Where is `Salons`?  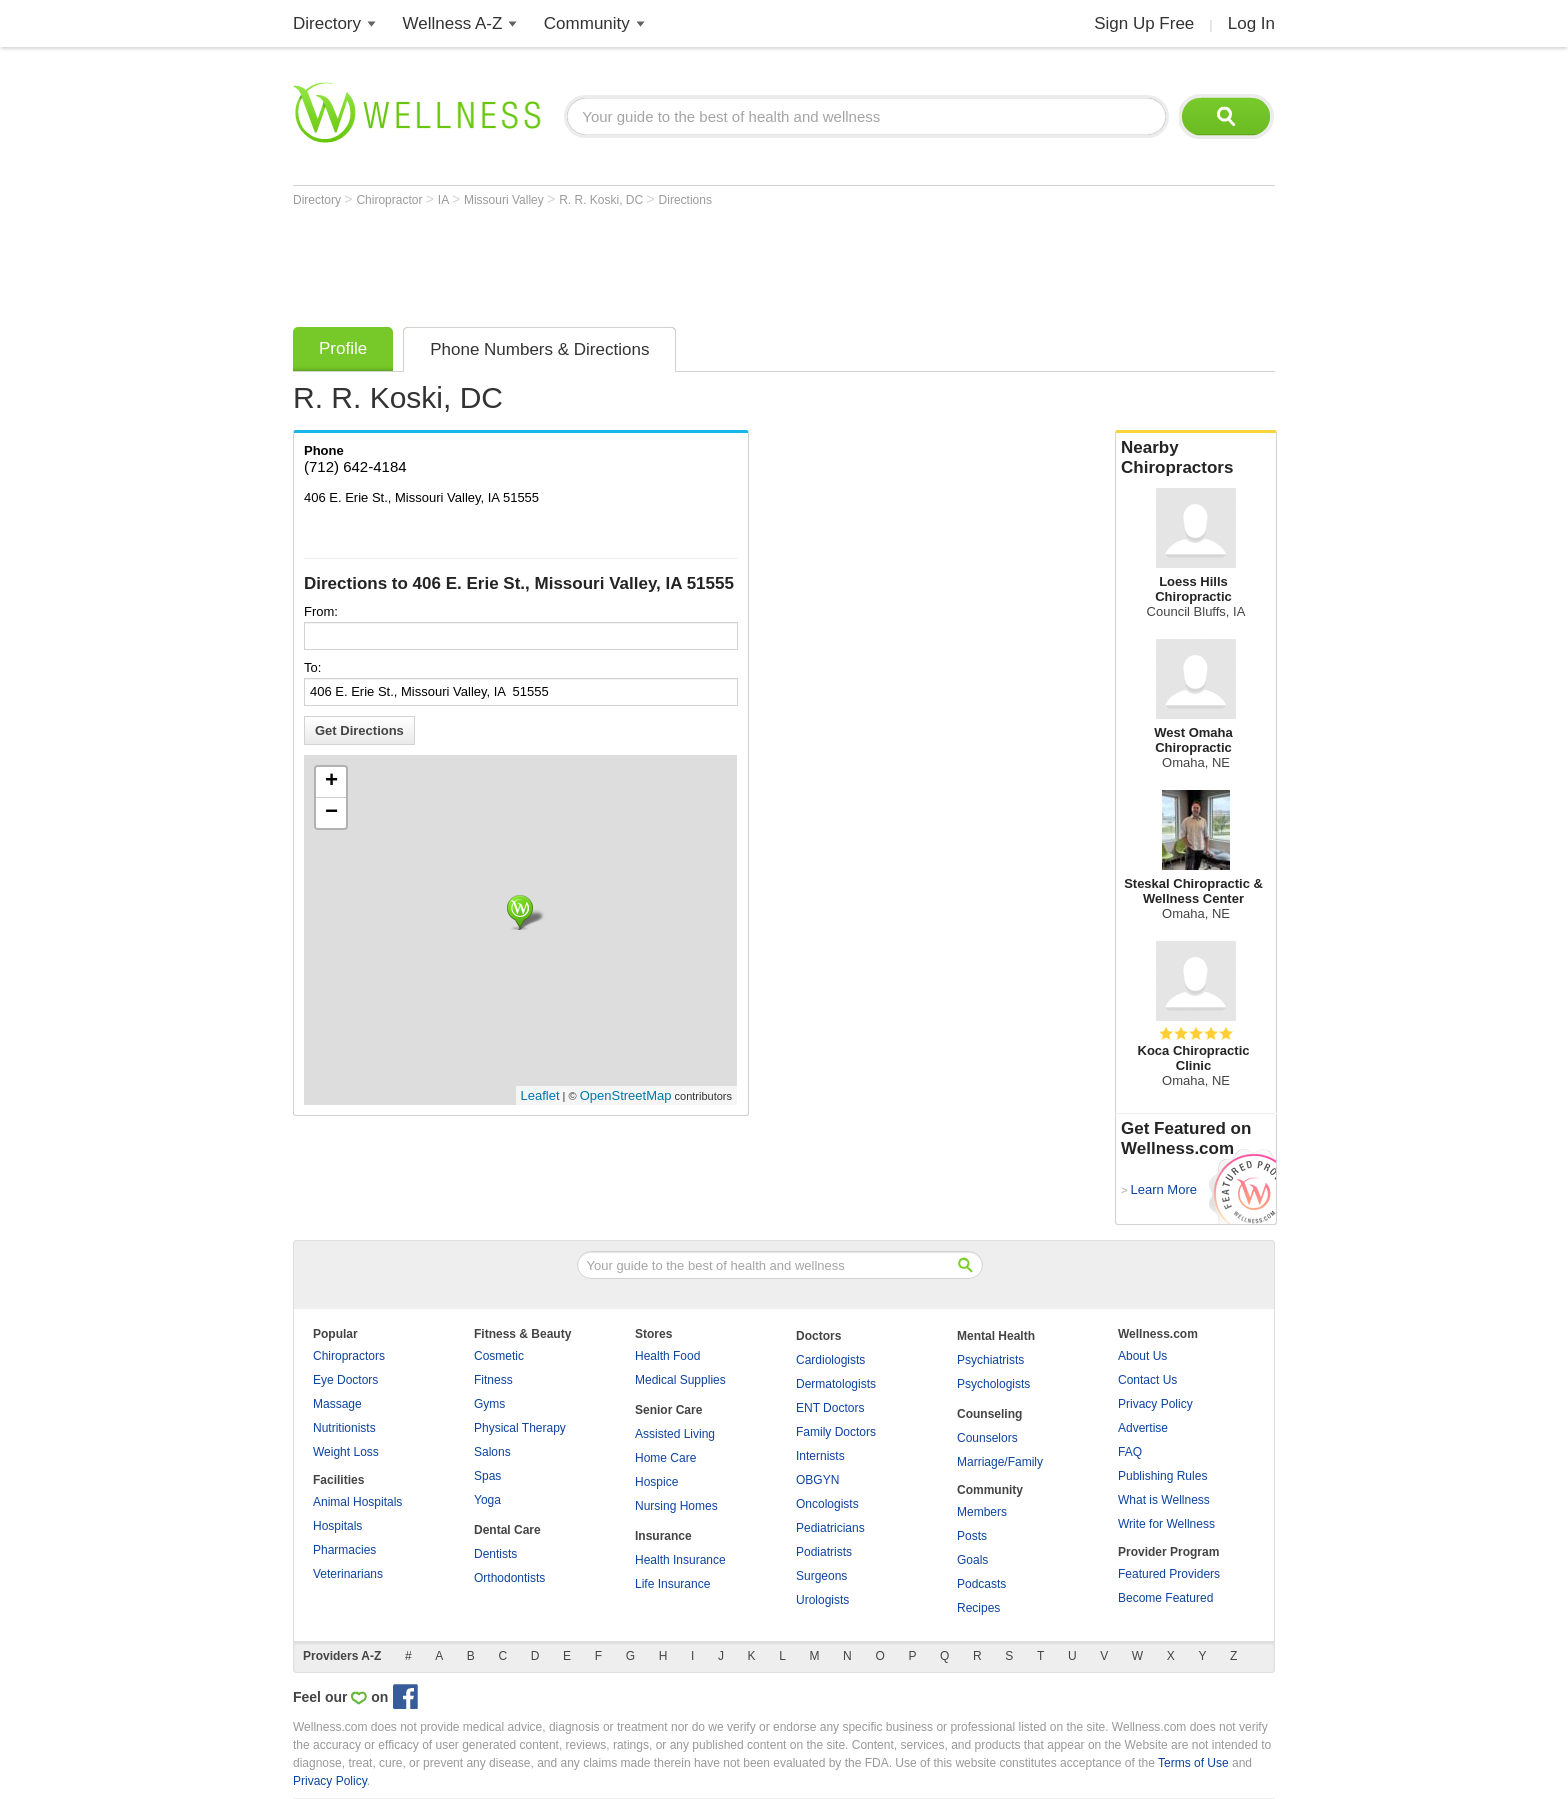 Salons is located at coordinates (492, 1452).